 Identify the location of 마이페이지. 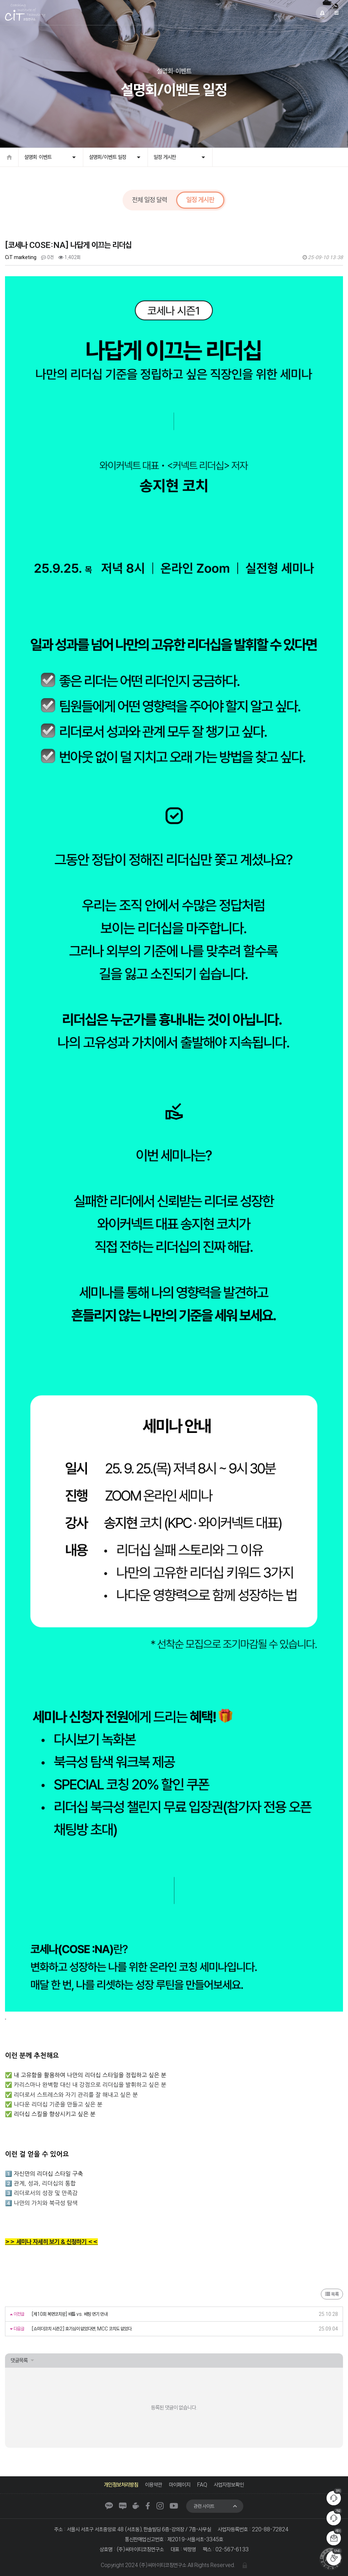
(179, 2484).